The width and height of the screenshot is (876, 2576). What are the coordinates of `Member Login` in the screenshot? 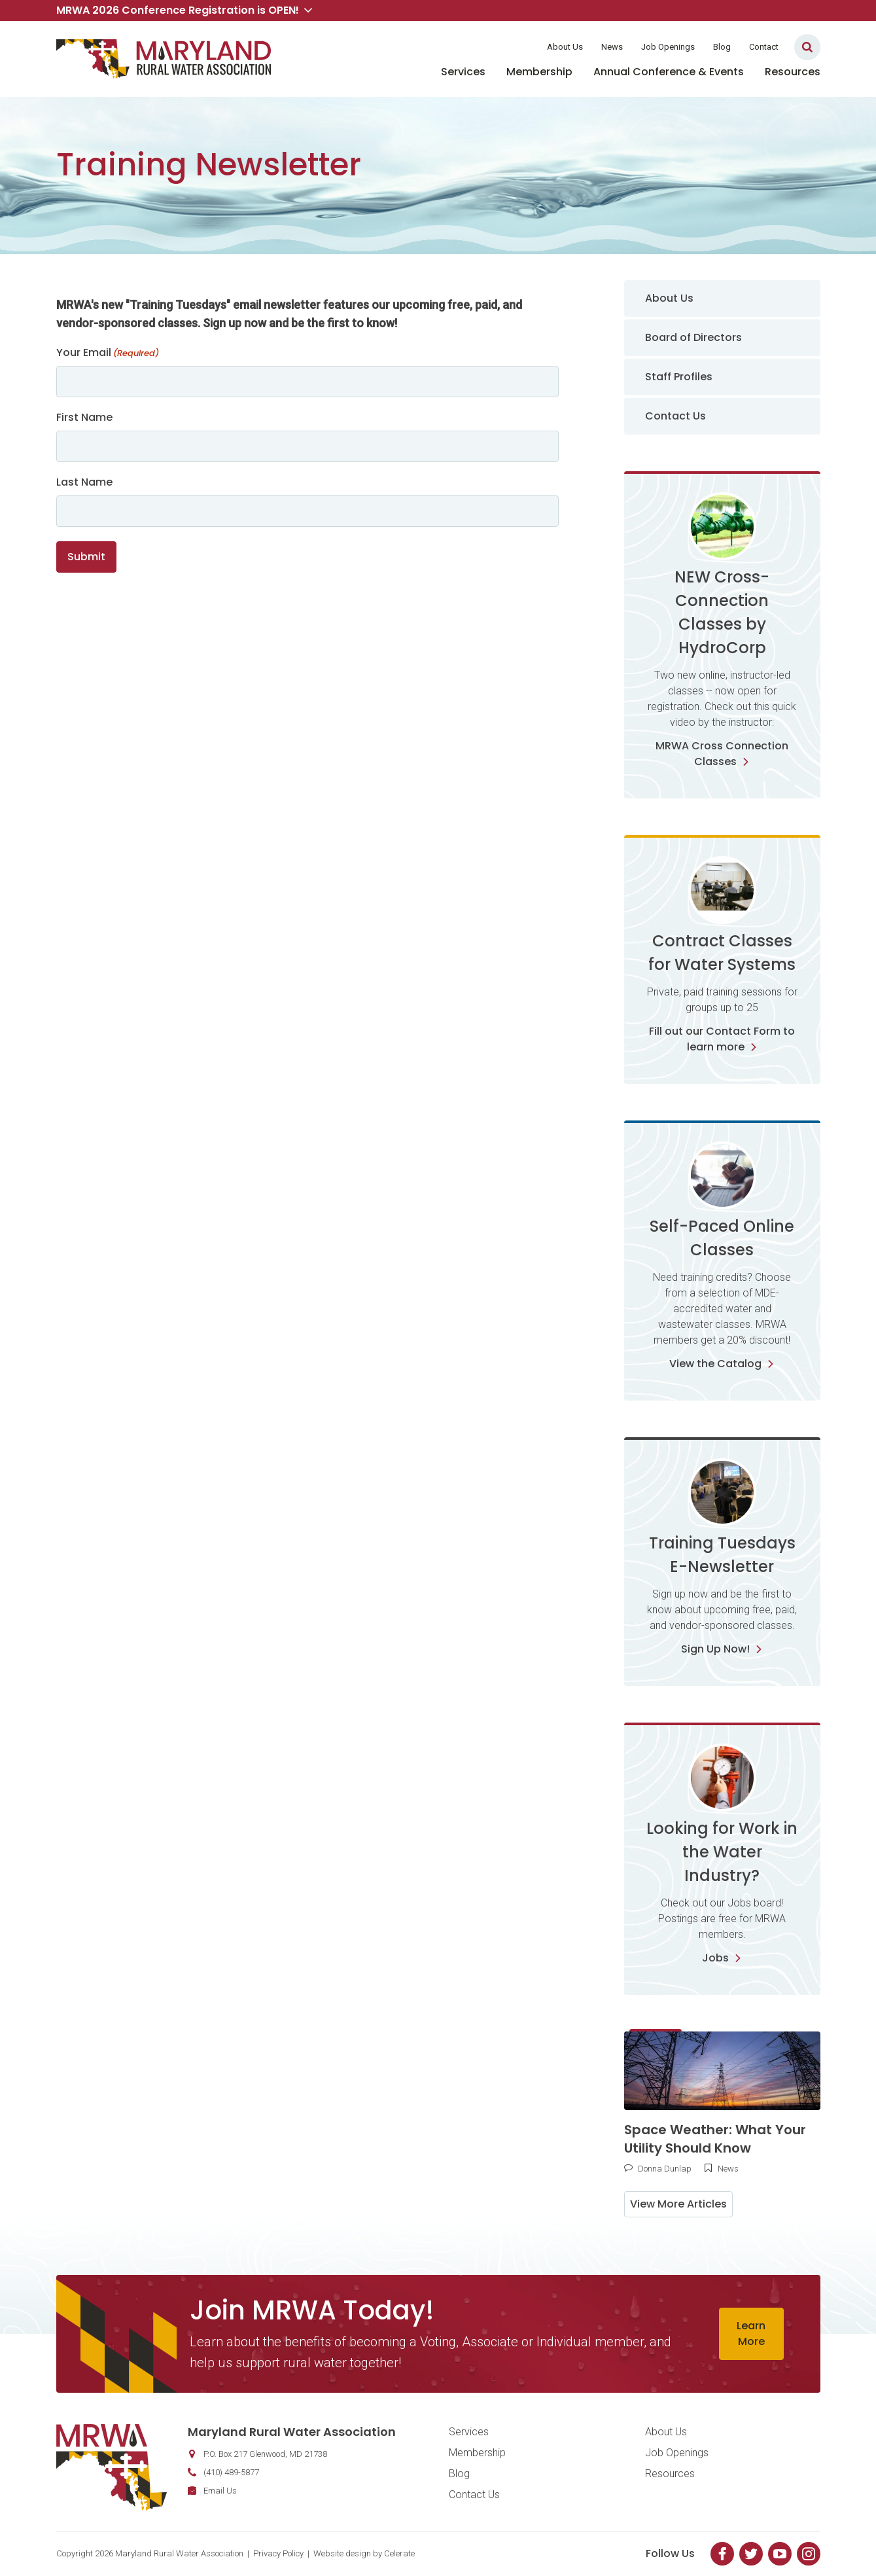 It's located at (495, 47).